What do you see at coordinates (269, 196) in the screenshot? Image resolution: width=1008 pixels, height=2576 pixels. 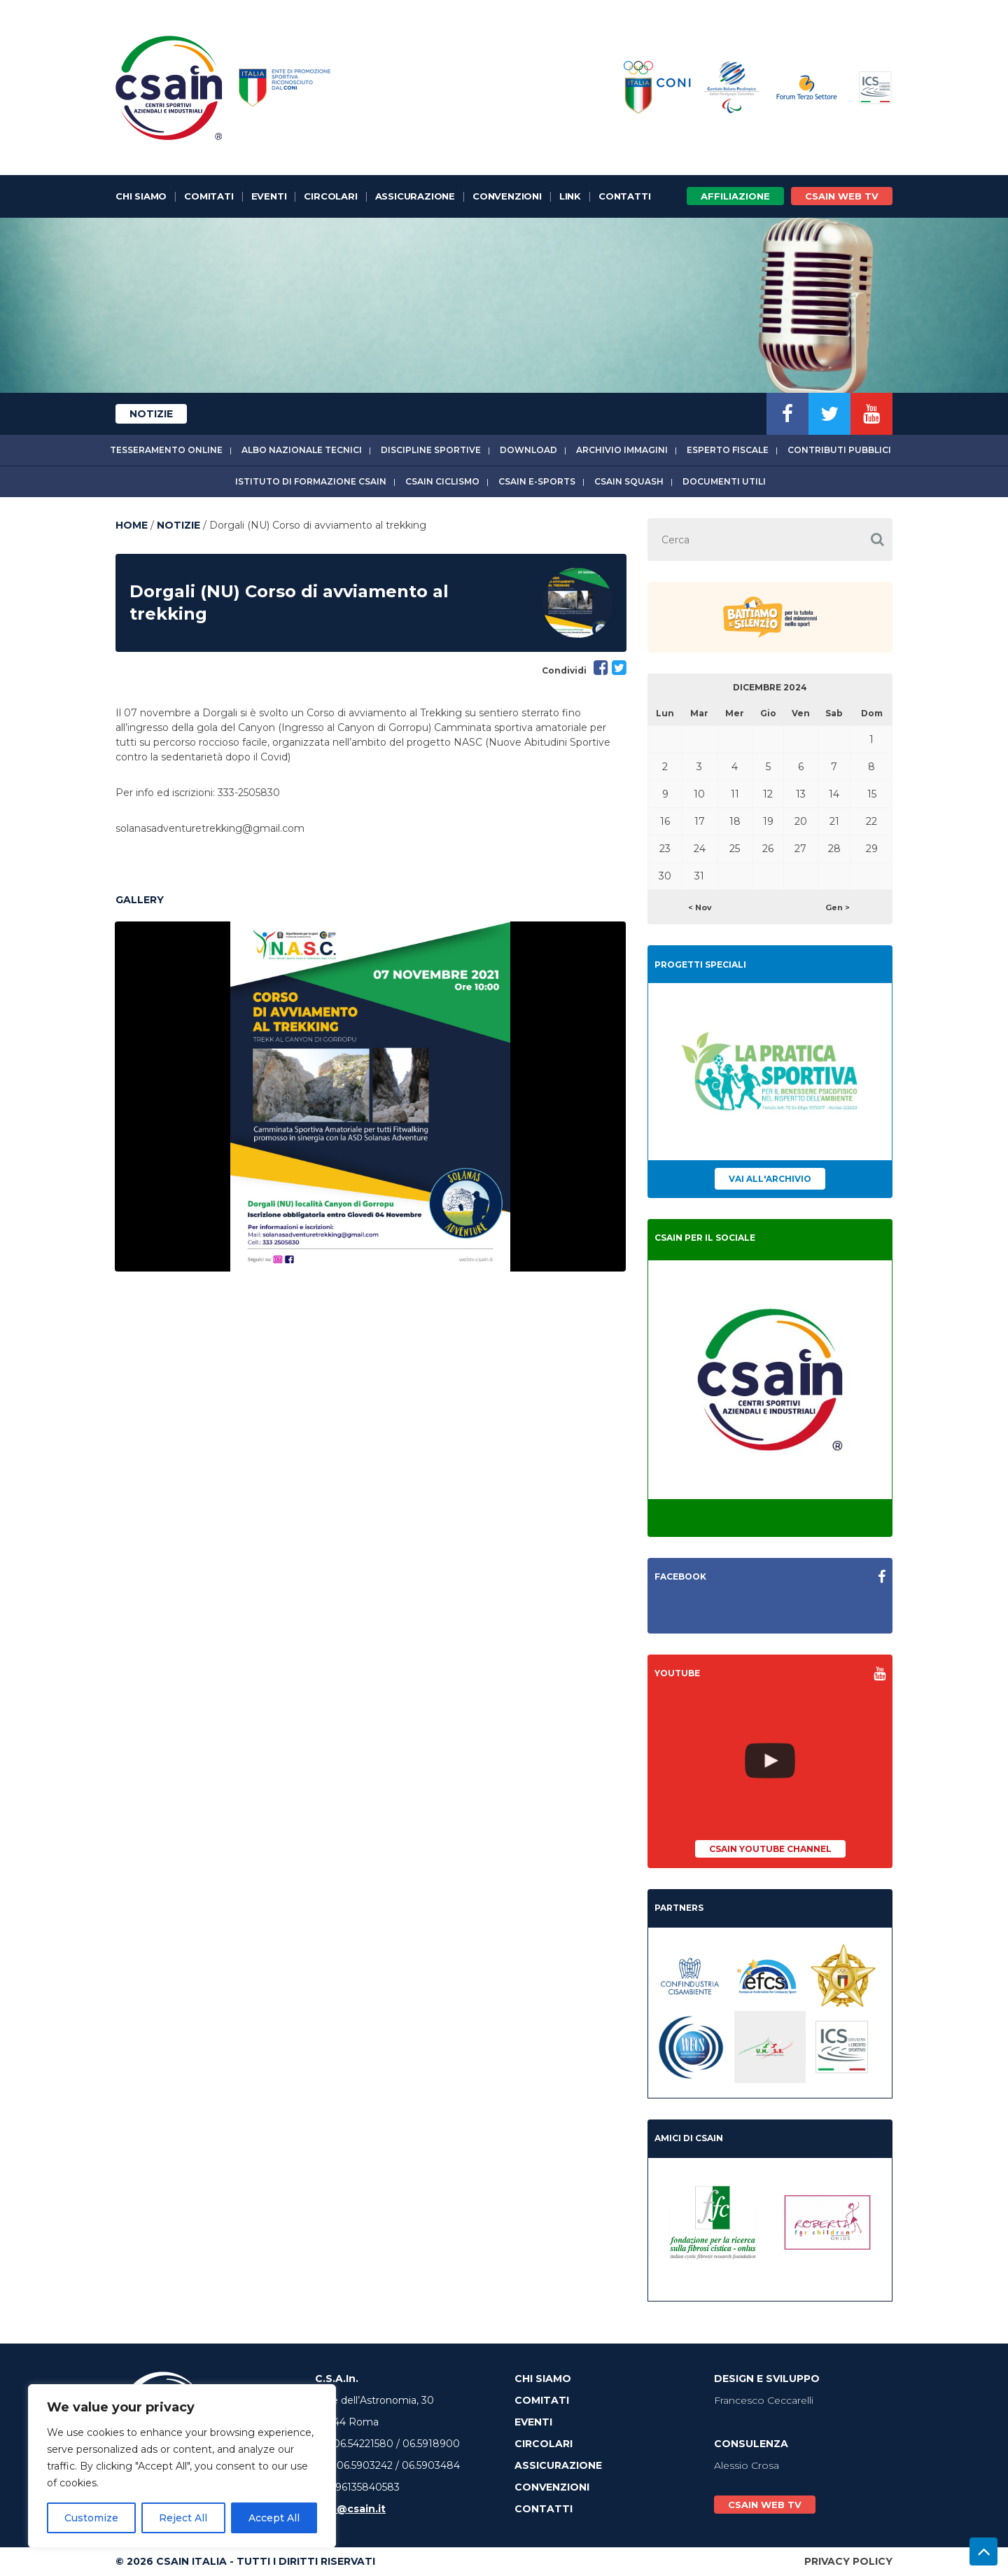 I see `Eventi` at bounding box center [269, 196].